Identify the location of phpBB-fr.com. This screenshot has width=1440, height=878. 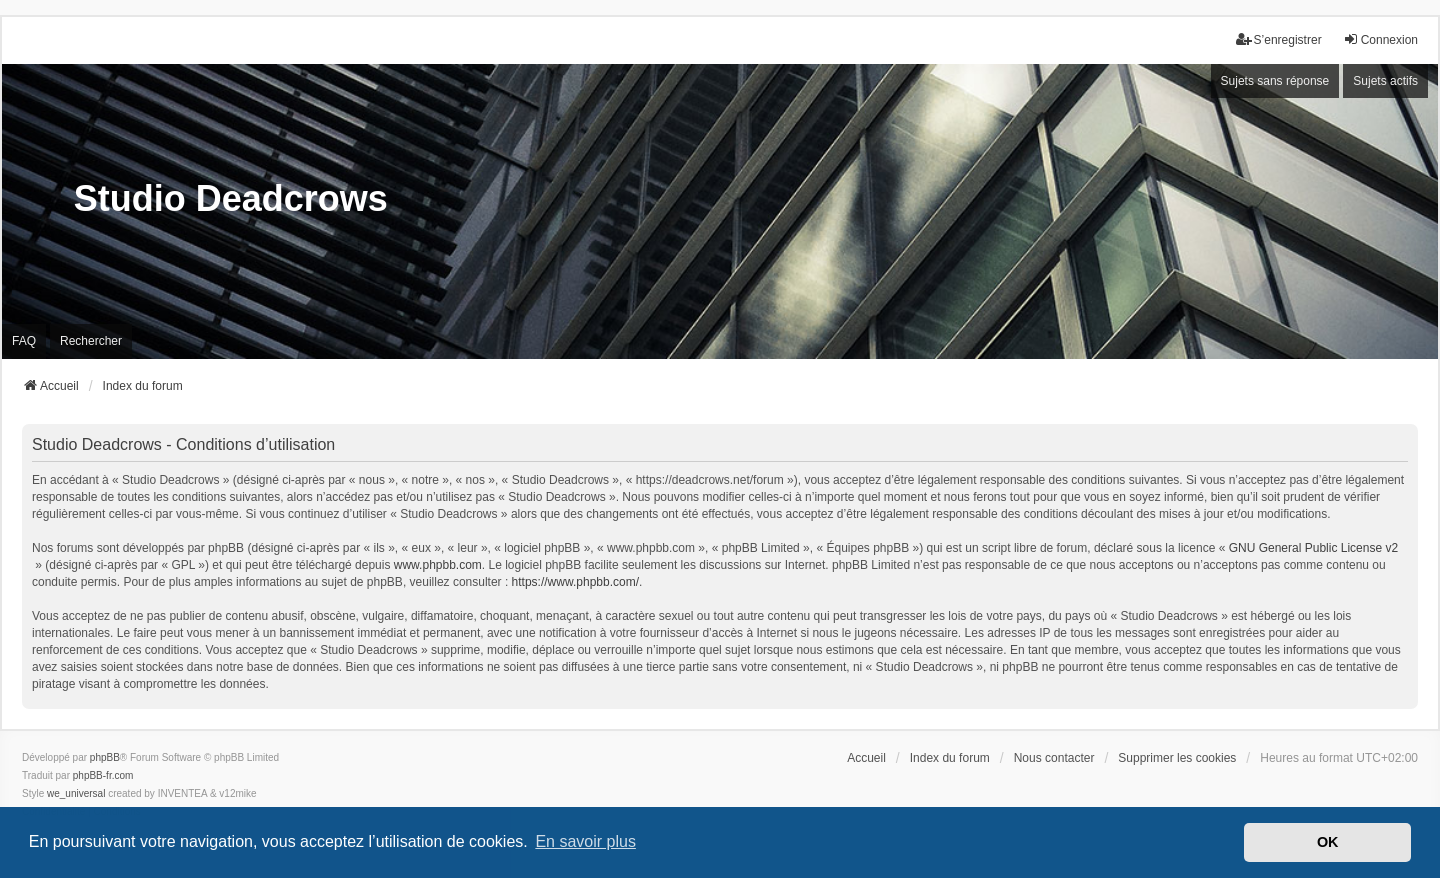
(103, 775).